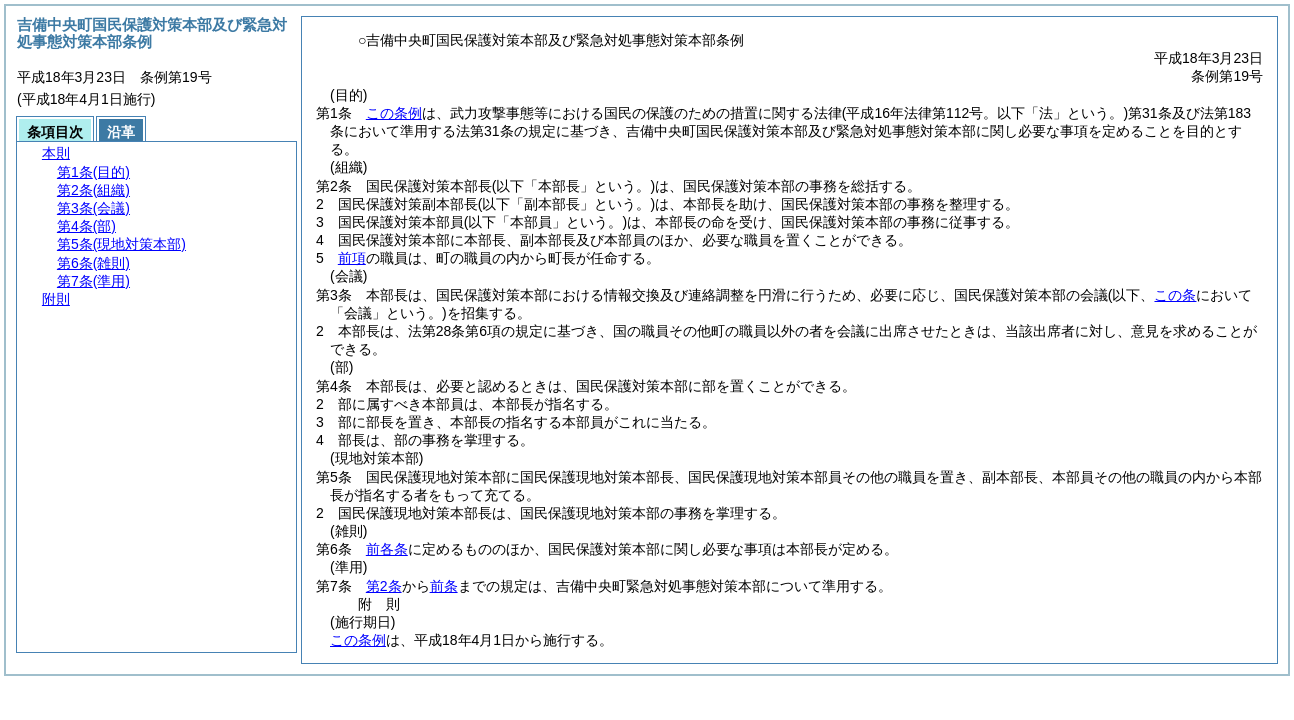 The width and height of the screenshot is (1294, 720). Describe the element at coordinates (387, 549) in the screenshot. I see `前各条` at that location.